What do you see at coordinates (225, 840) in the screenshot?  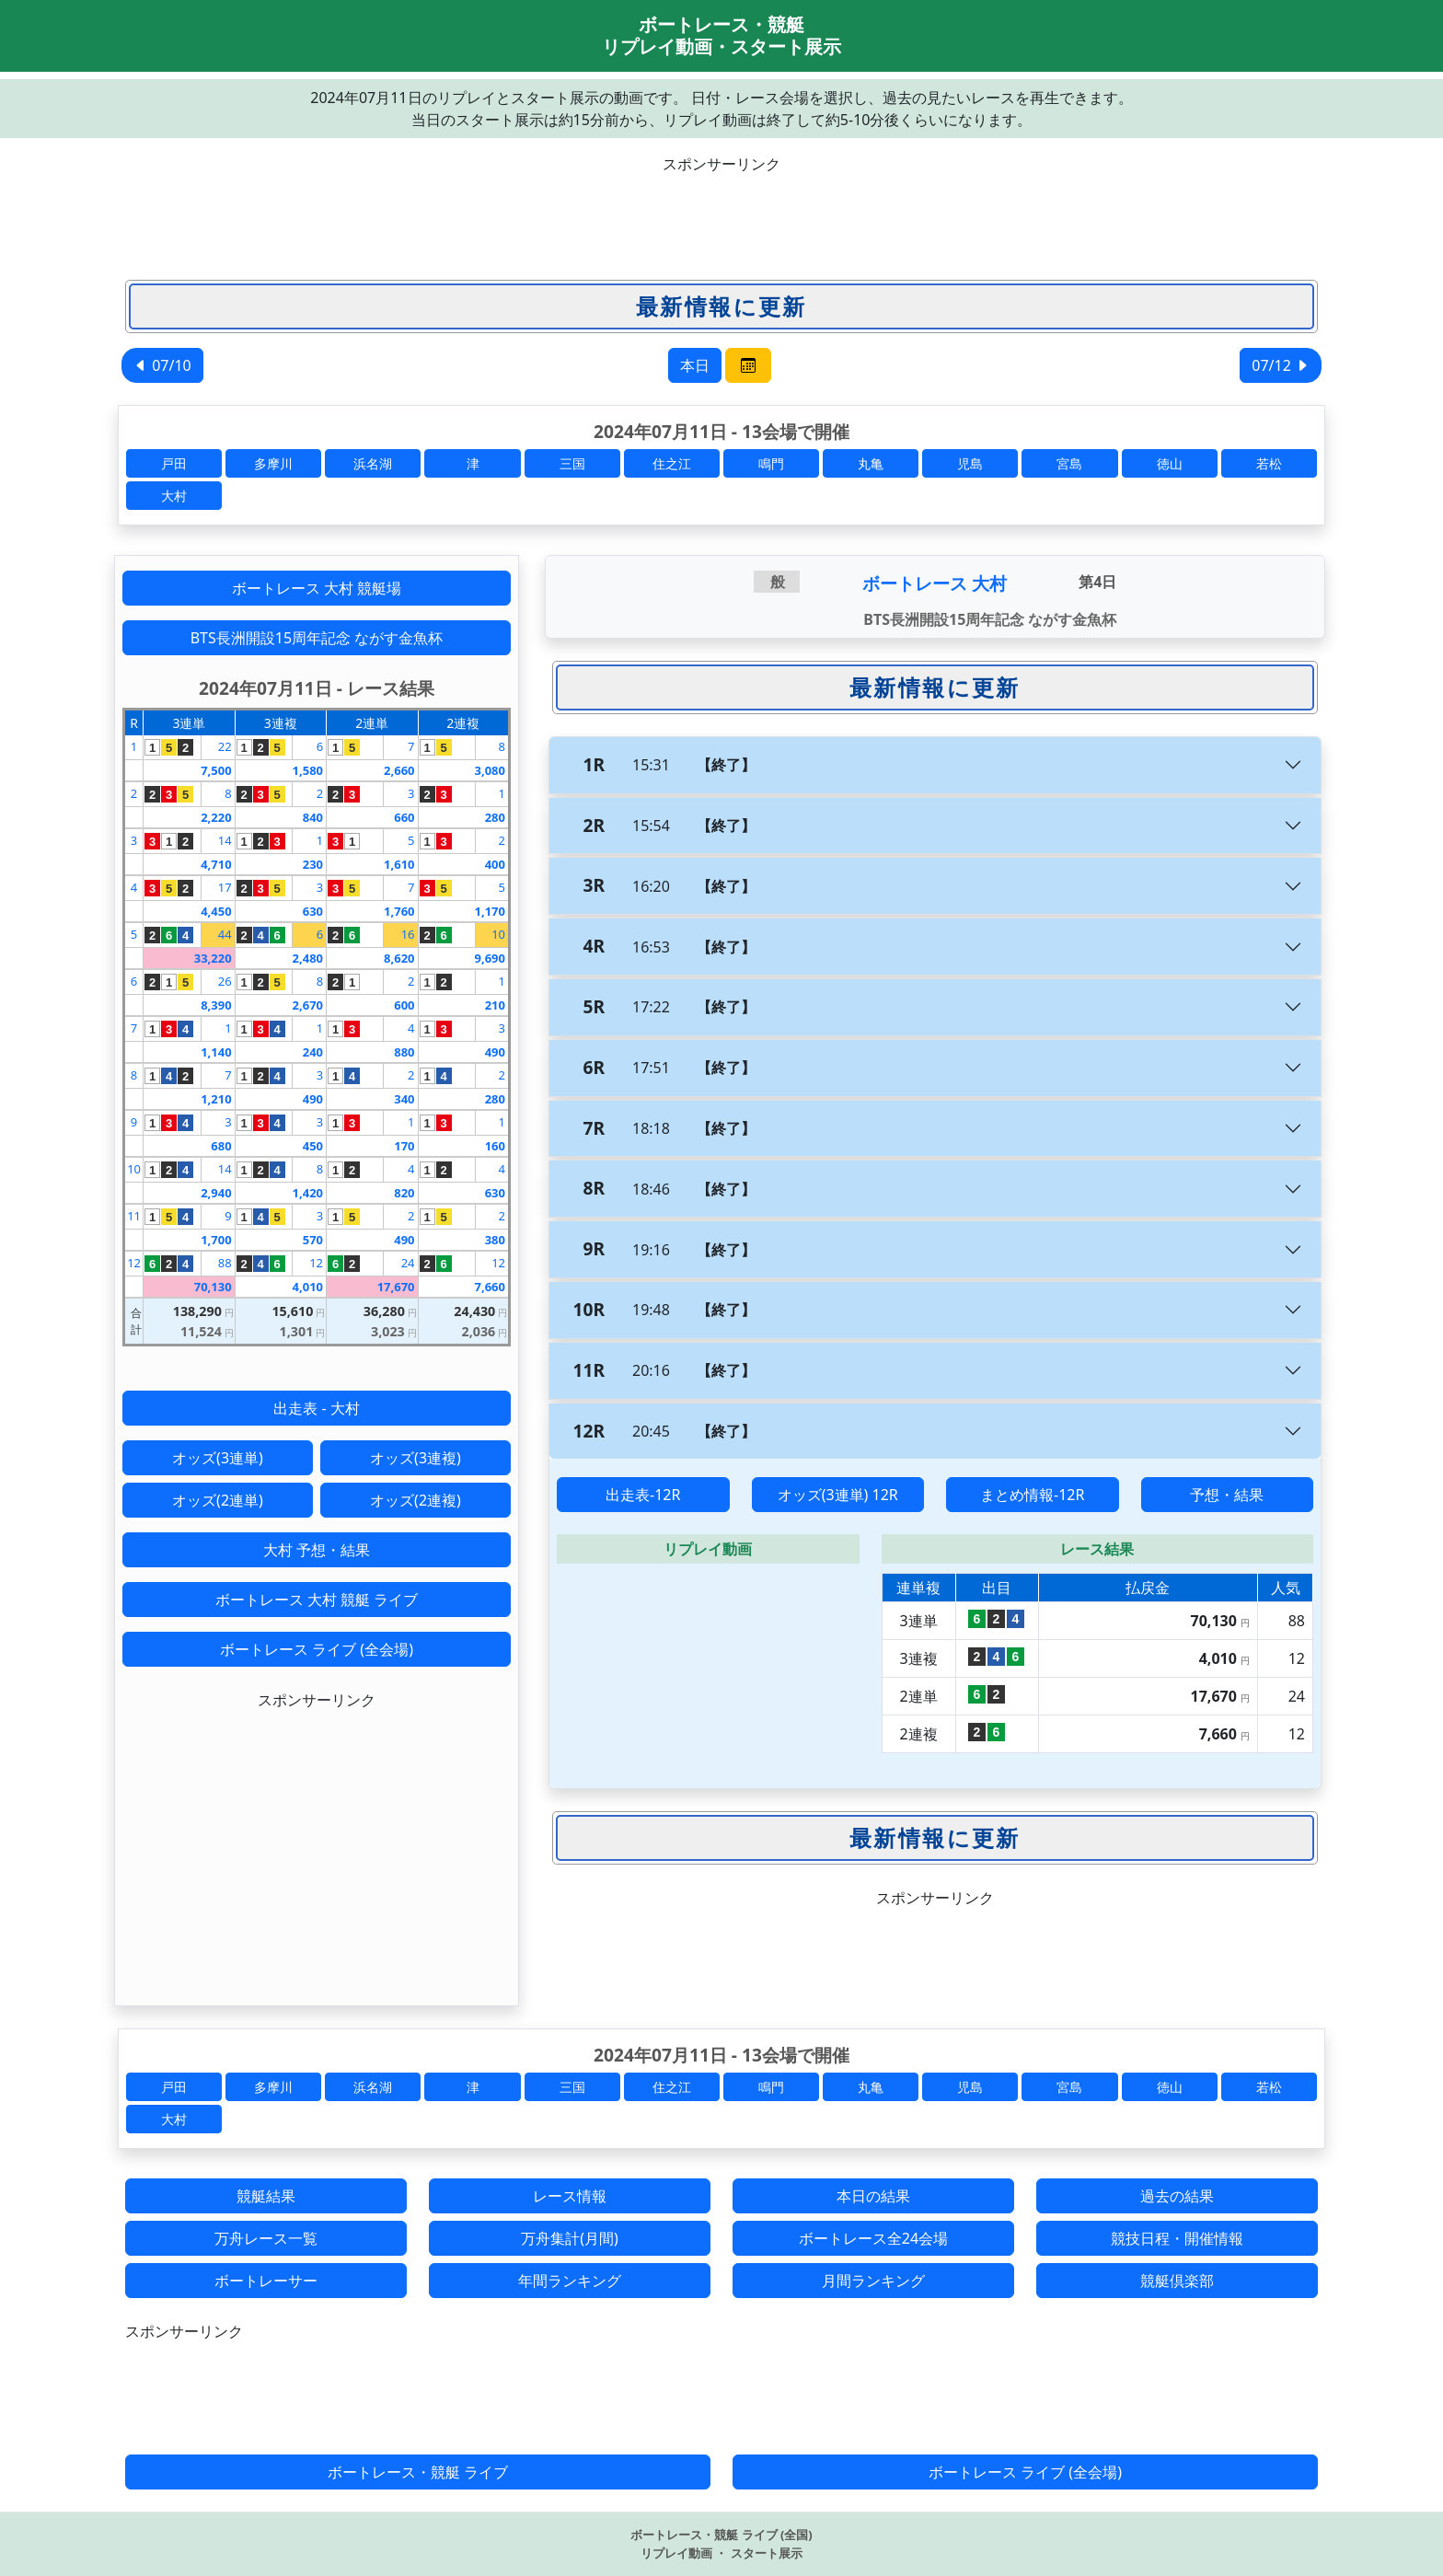 I see `14` at bounding box center [225, 840].